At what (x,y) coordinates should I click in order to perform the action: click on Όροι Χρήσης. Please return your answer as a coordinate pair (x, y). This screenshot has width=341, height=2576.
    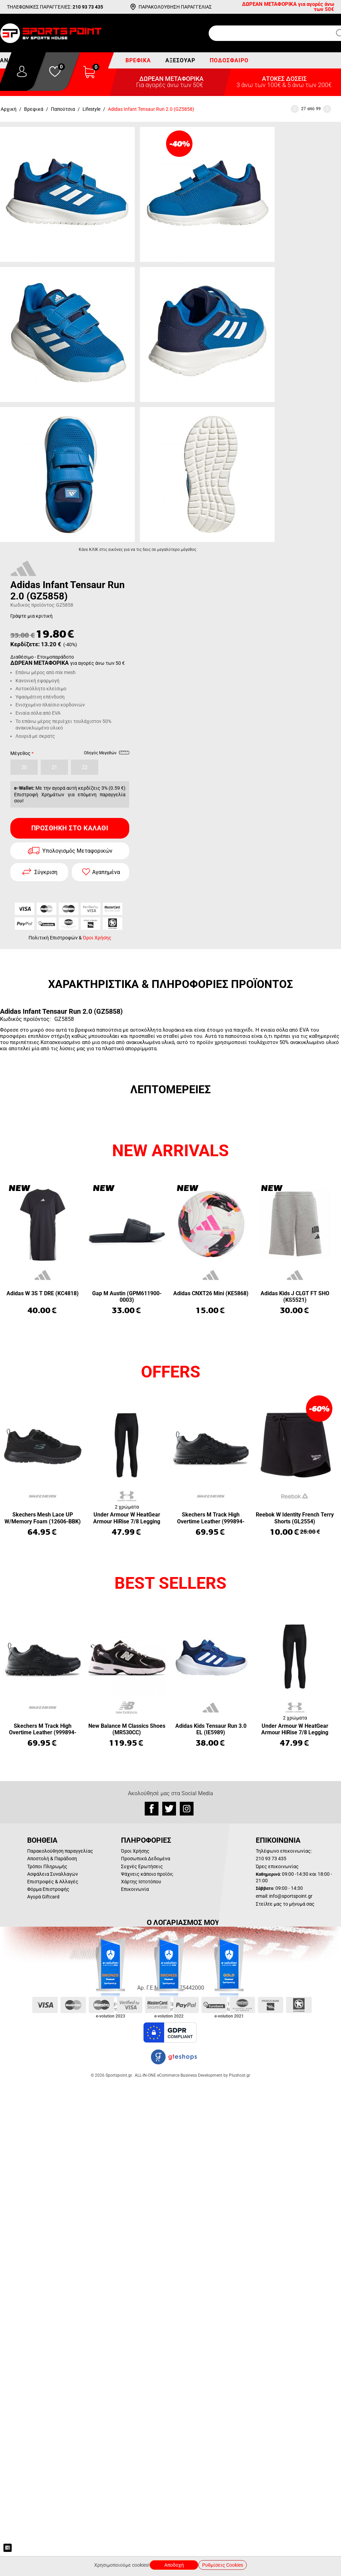
    Looking at the image, I should click on (97, 937).